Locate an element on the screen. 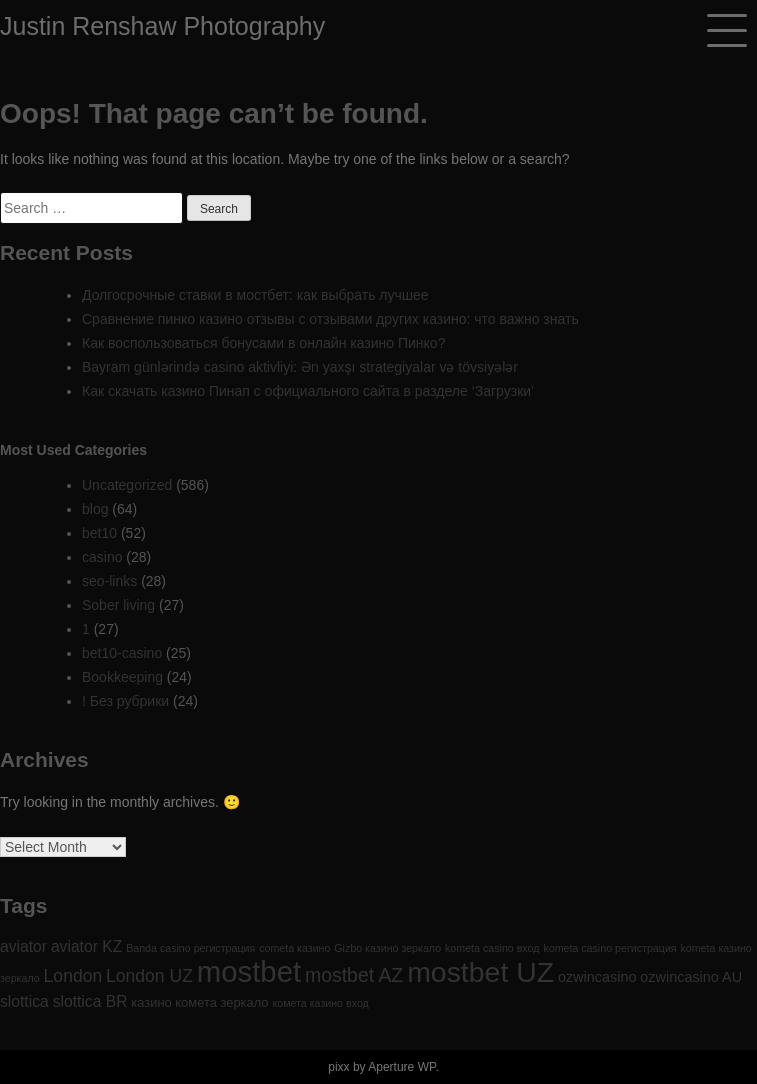  aviator [aviator (4 items)] is located at coordinates (23, 946).